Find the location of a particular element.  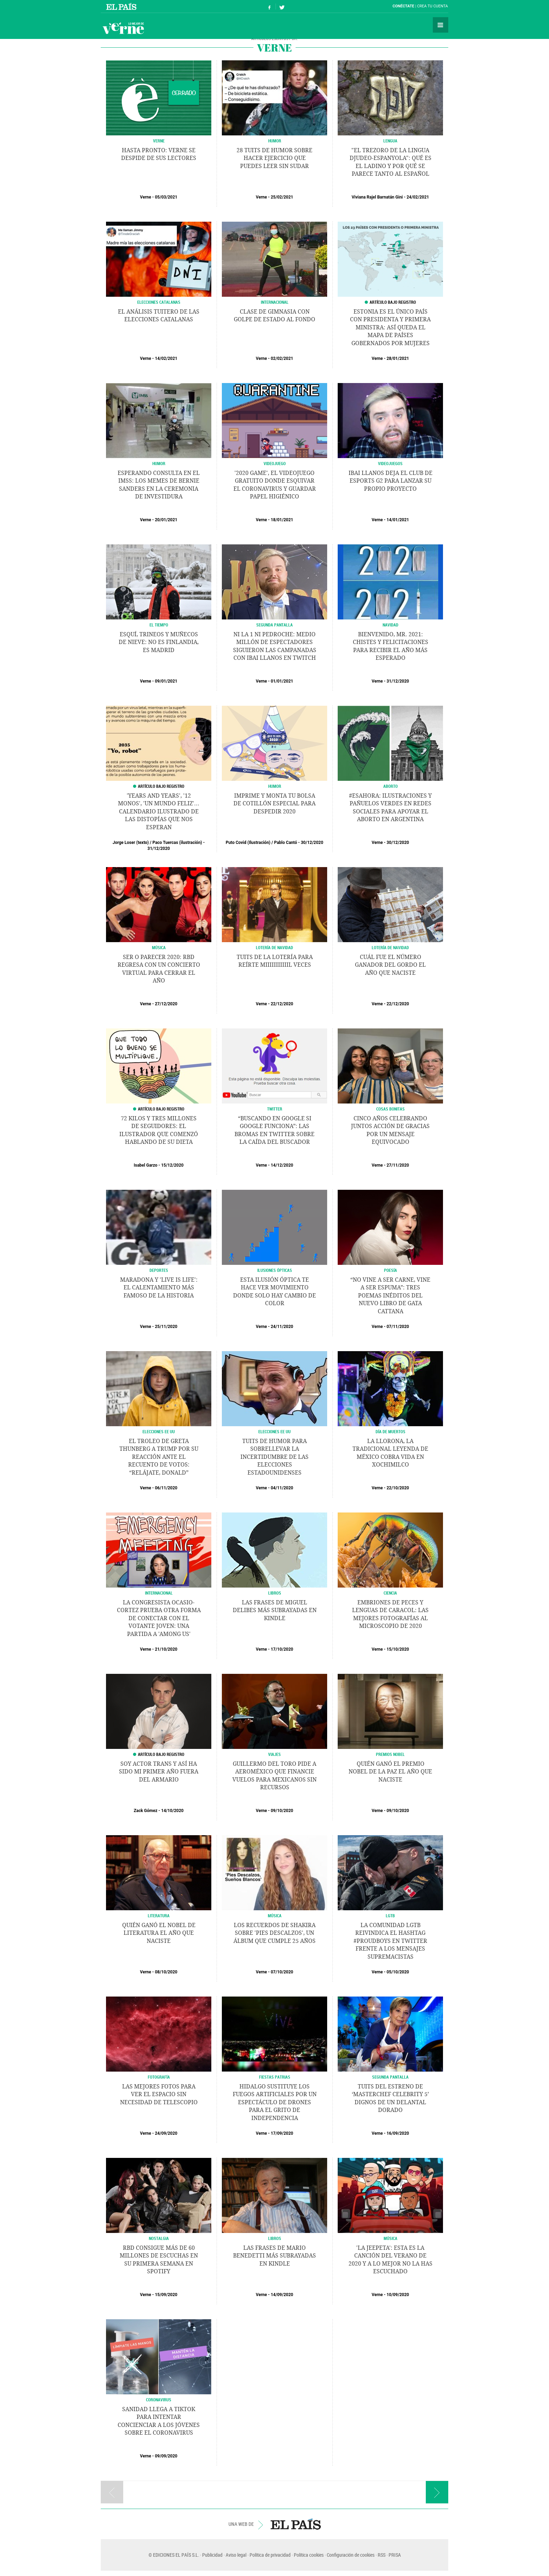

25/02/2021 is located at coordinates (282, 197).